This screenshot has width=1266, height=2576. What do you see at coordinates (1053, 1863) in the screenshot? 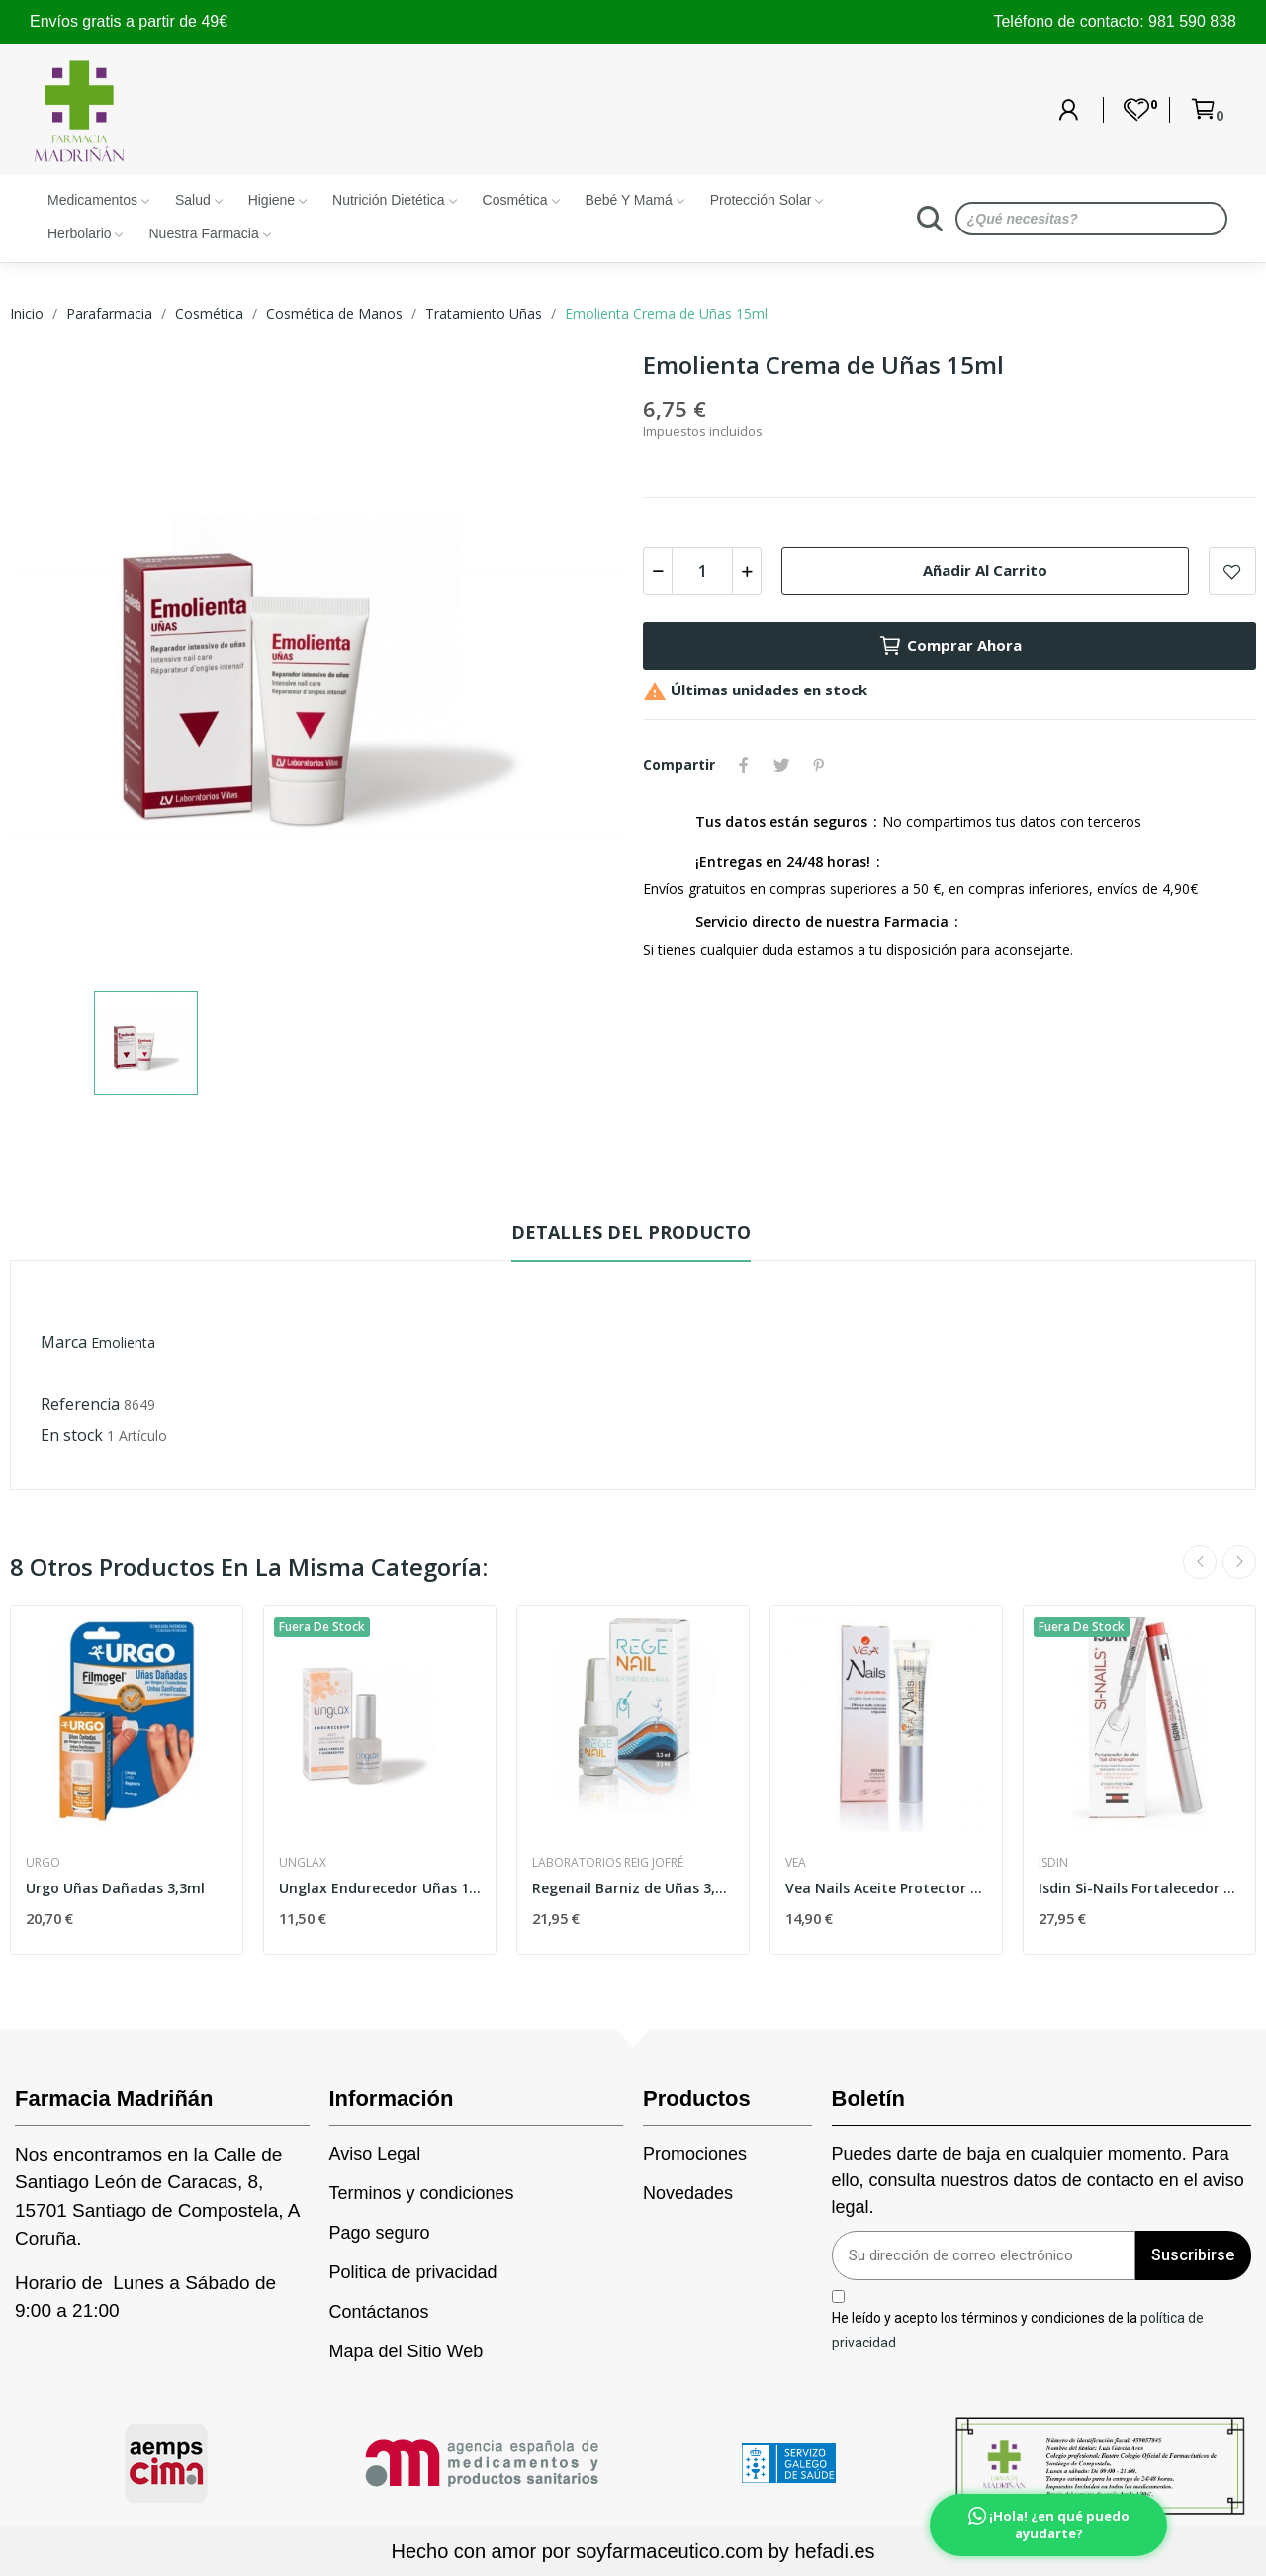
I see `Isdin` at bounding box center [1053, 1863].